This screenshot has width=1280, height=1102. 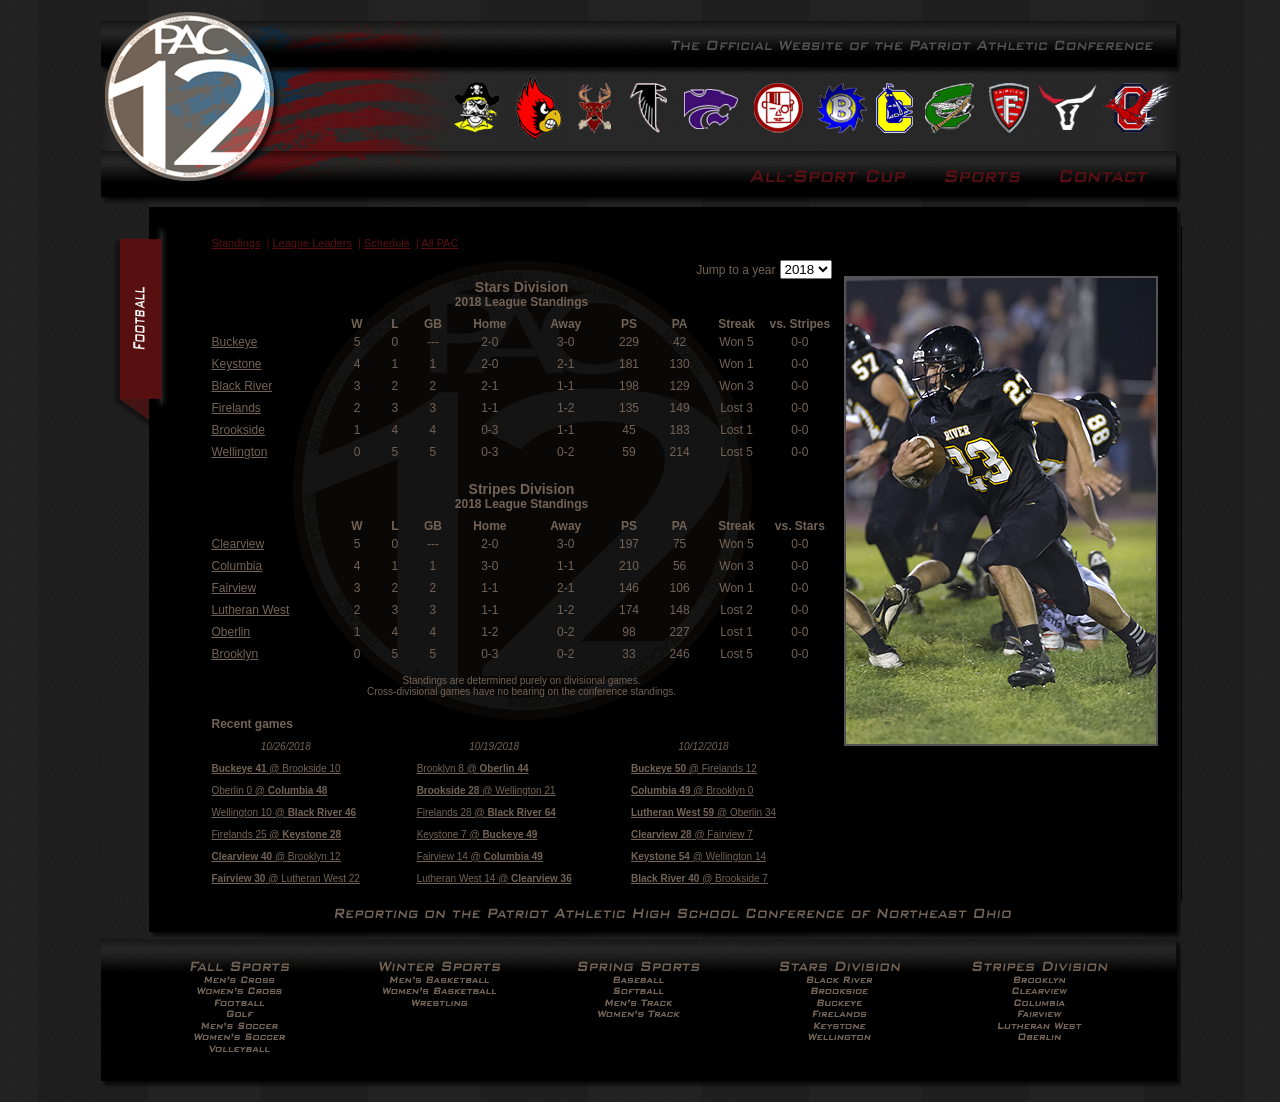 I want to click on Firelands 25 @, so click(x=277, y=834).